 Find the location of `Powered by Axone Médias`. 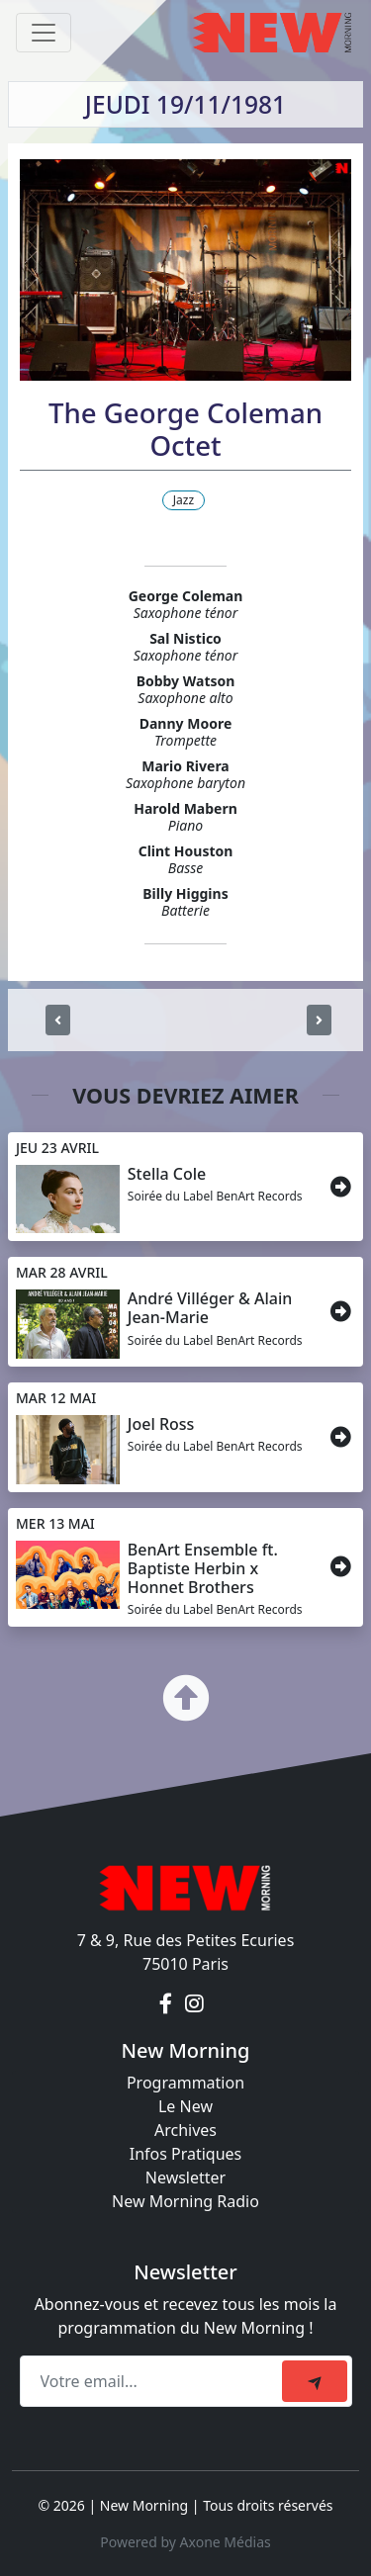

Powered by Axone Médias is located at coordinates (185, 2541).